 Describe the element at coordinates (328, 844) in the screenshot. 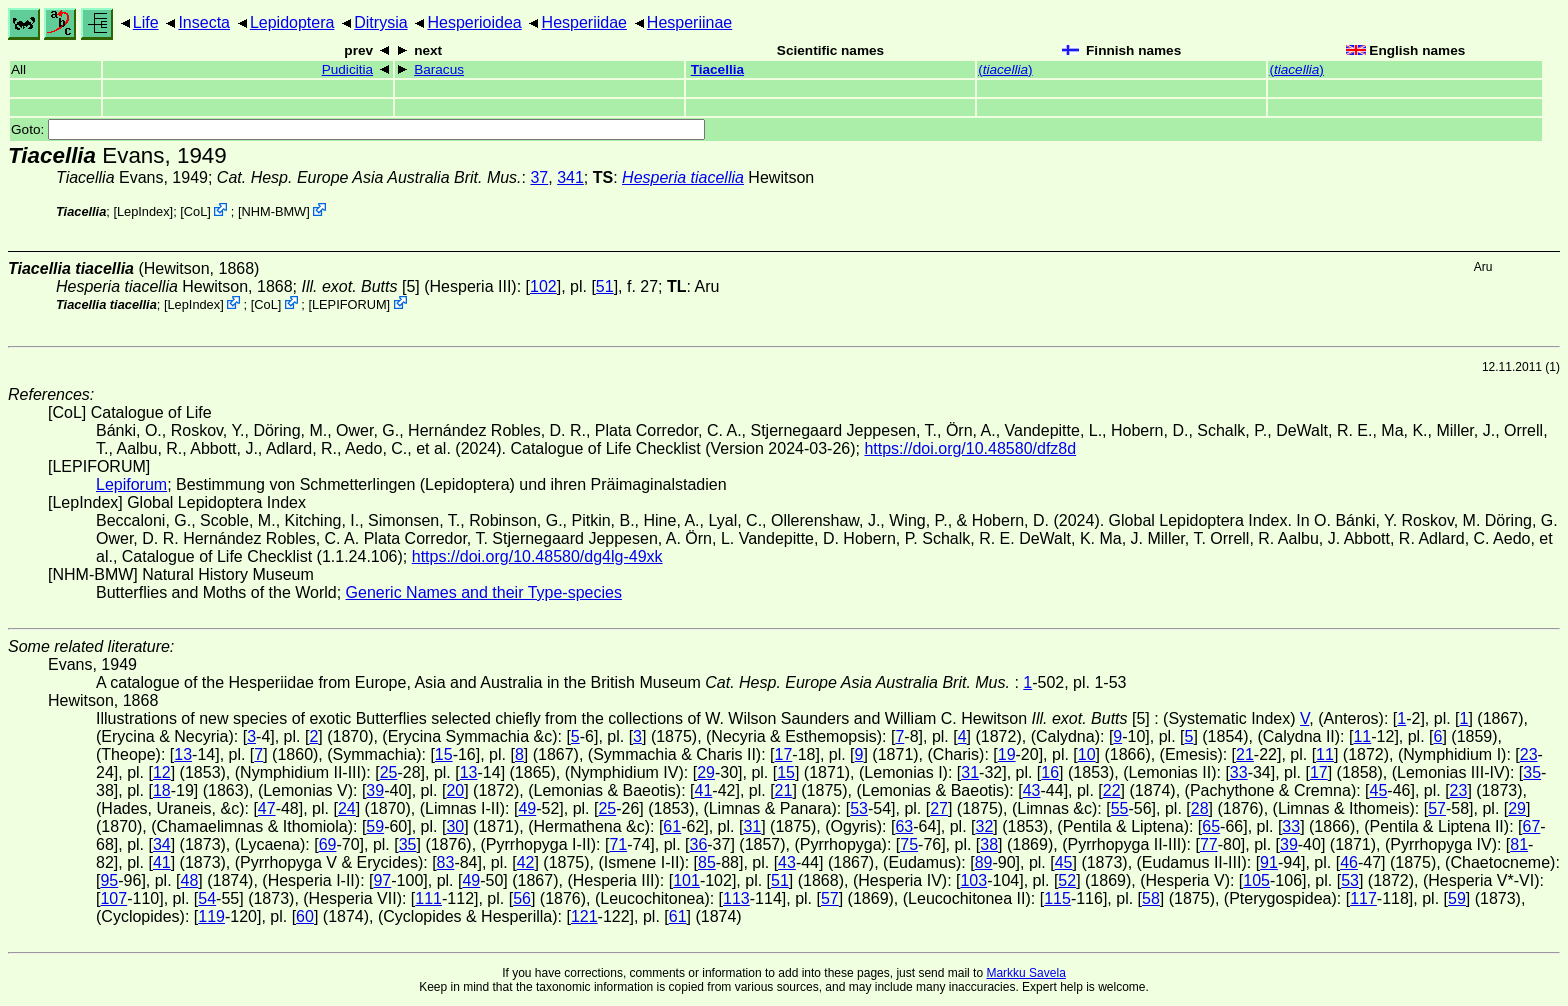

I see `69` at that location.